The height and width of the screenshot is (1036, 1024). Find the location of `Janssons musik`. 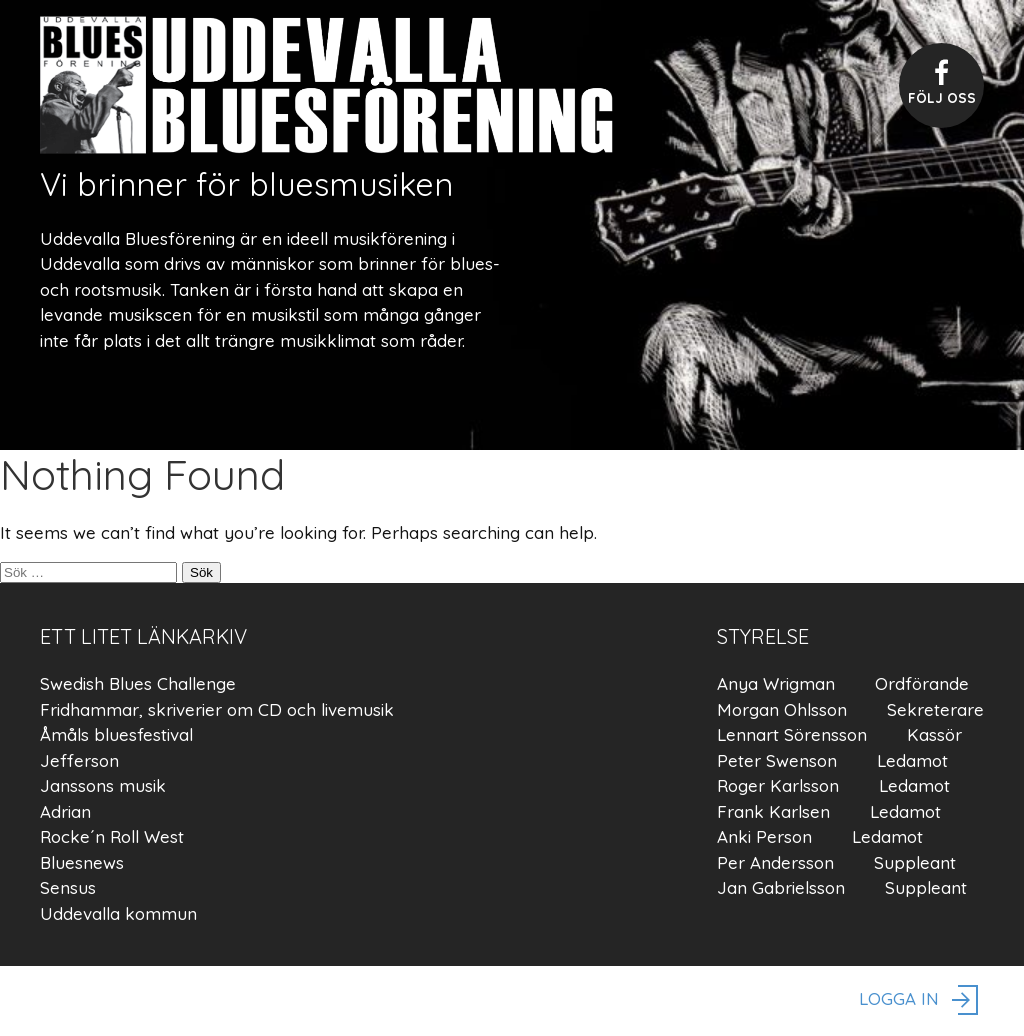

Janssons musik is located at coordinates (103, 785).